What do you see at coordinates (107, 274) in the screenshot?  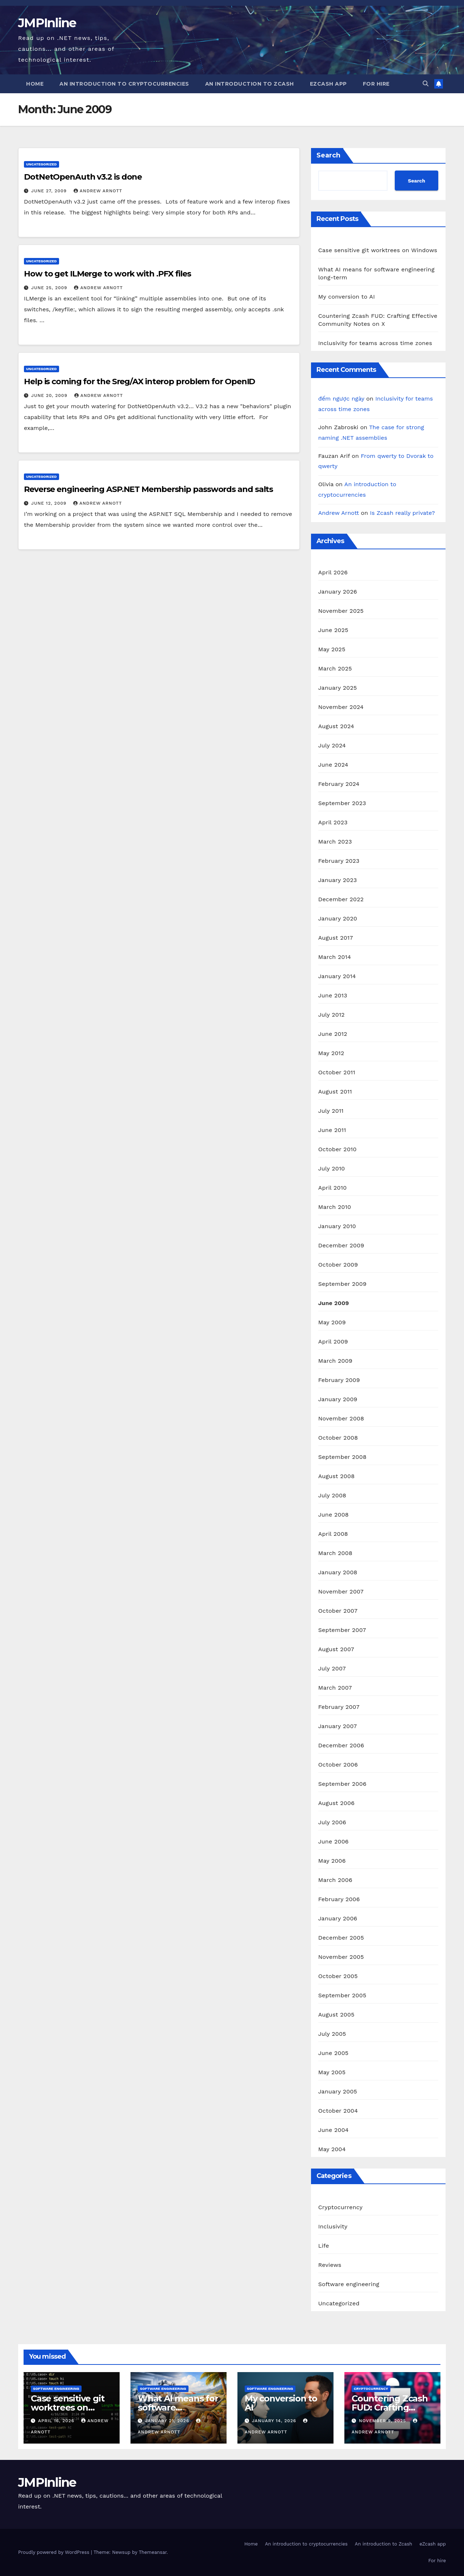 I see `How to get ILMerge to work with .PFX files` at bounding box center [107, 274].